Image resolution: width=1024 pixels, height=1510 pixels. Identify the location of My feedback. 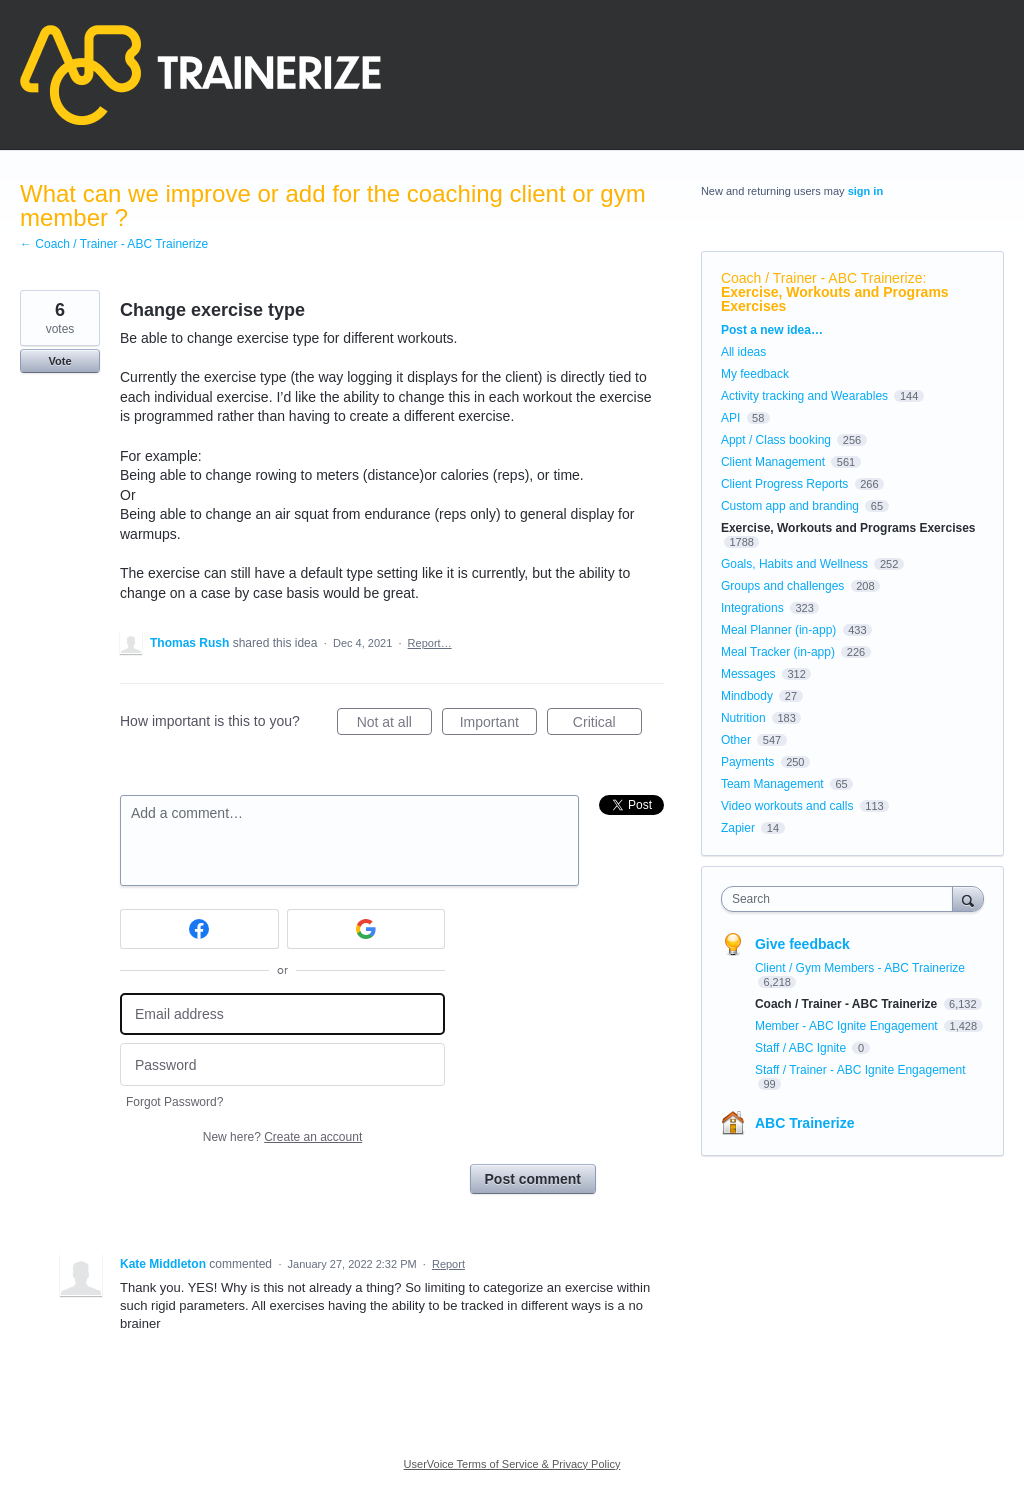
(755, 374).